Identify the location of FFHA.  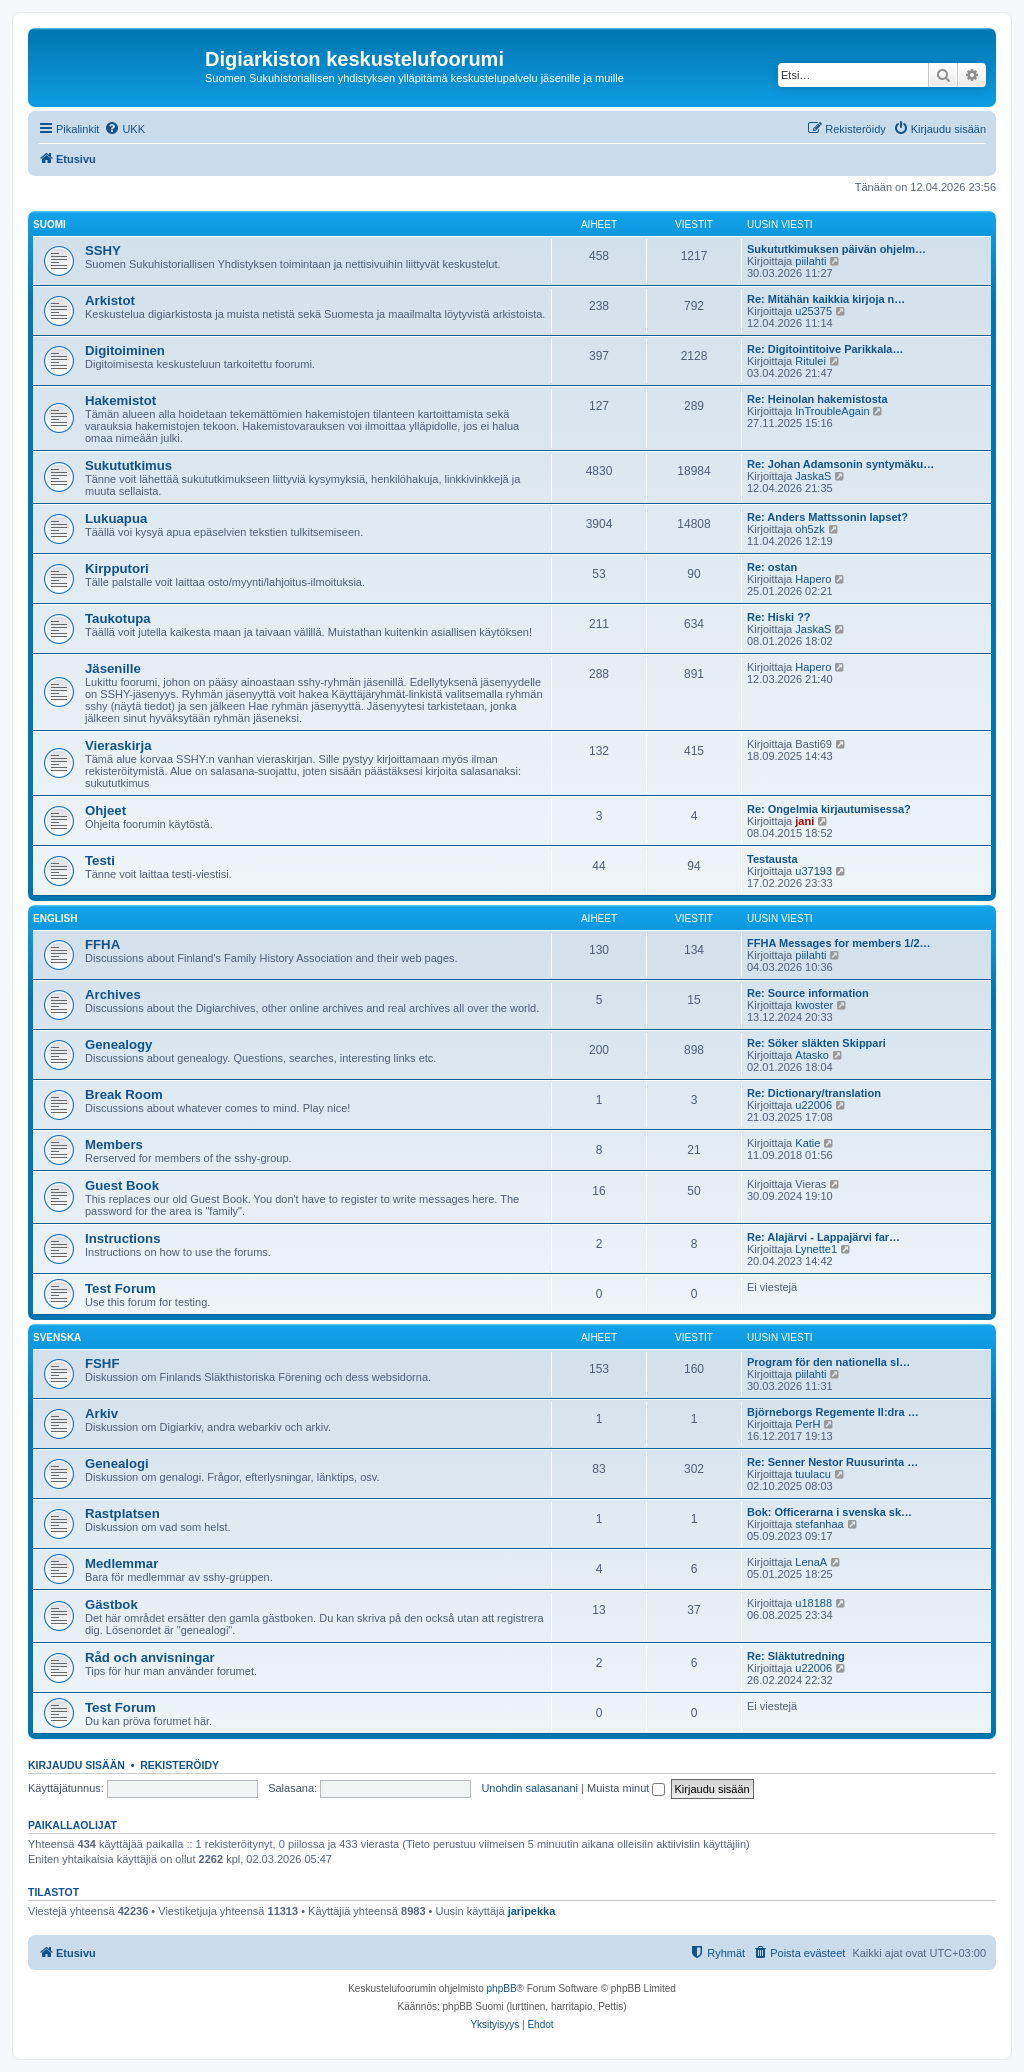
(102, 944).